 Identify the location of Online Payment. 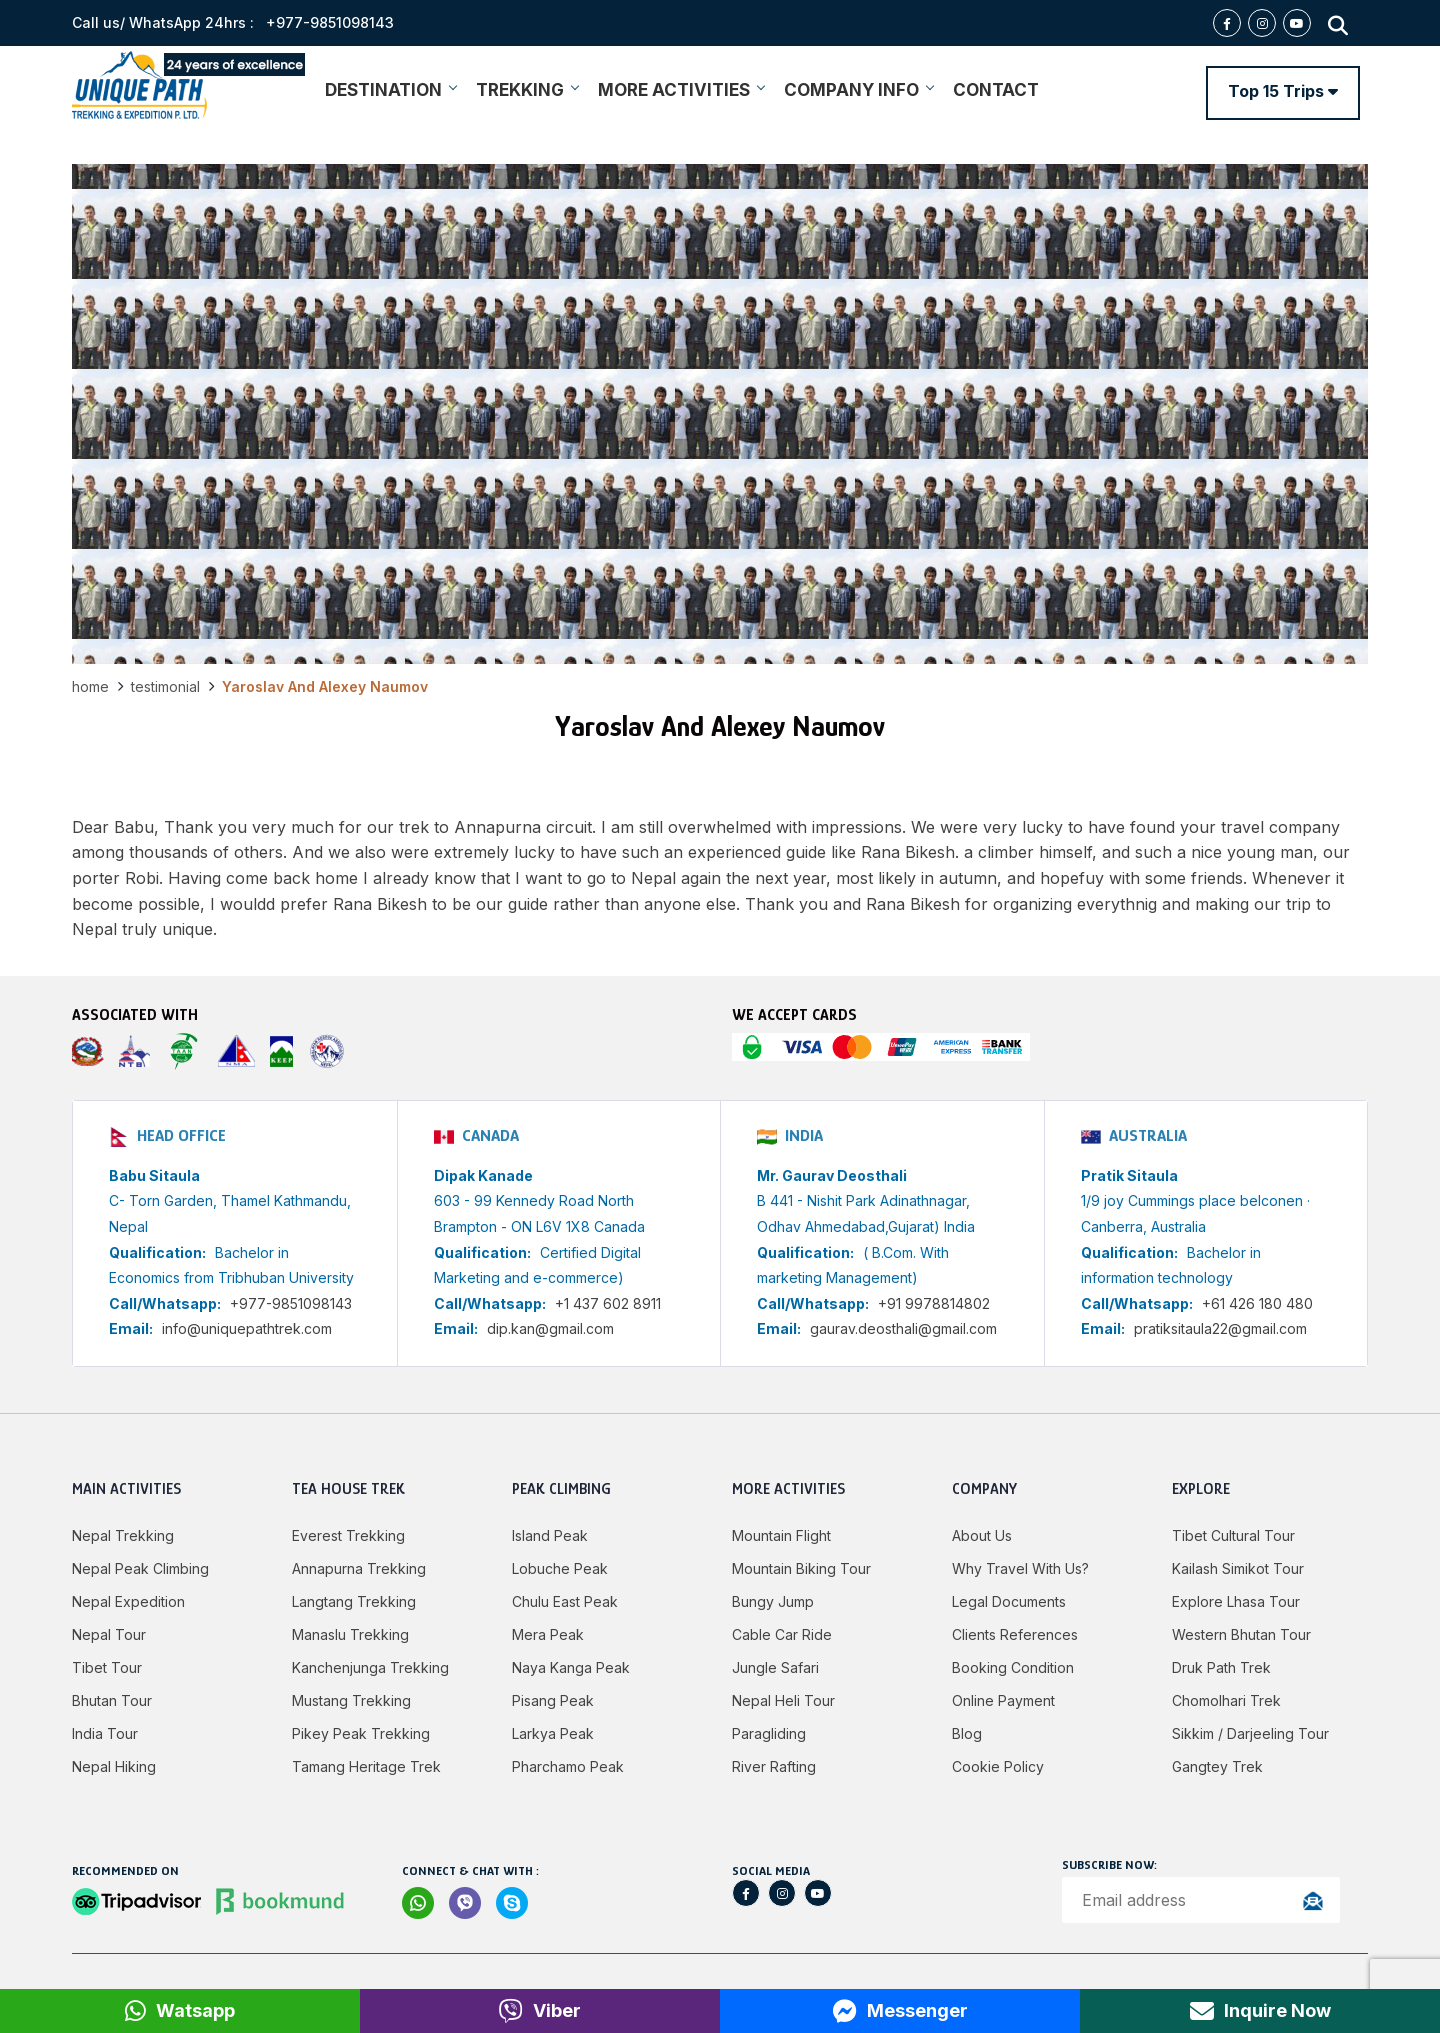
(1003, 1700).